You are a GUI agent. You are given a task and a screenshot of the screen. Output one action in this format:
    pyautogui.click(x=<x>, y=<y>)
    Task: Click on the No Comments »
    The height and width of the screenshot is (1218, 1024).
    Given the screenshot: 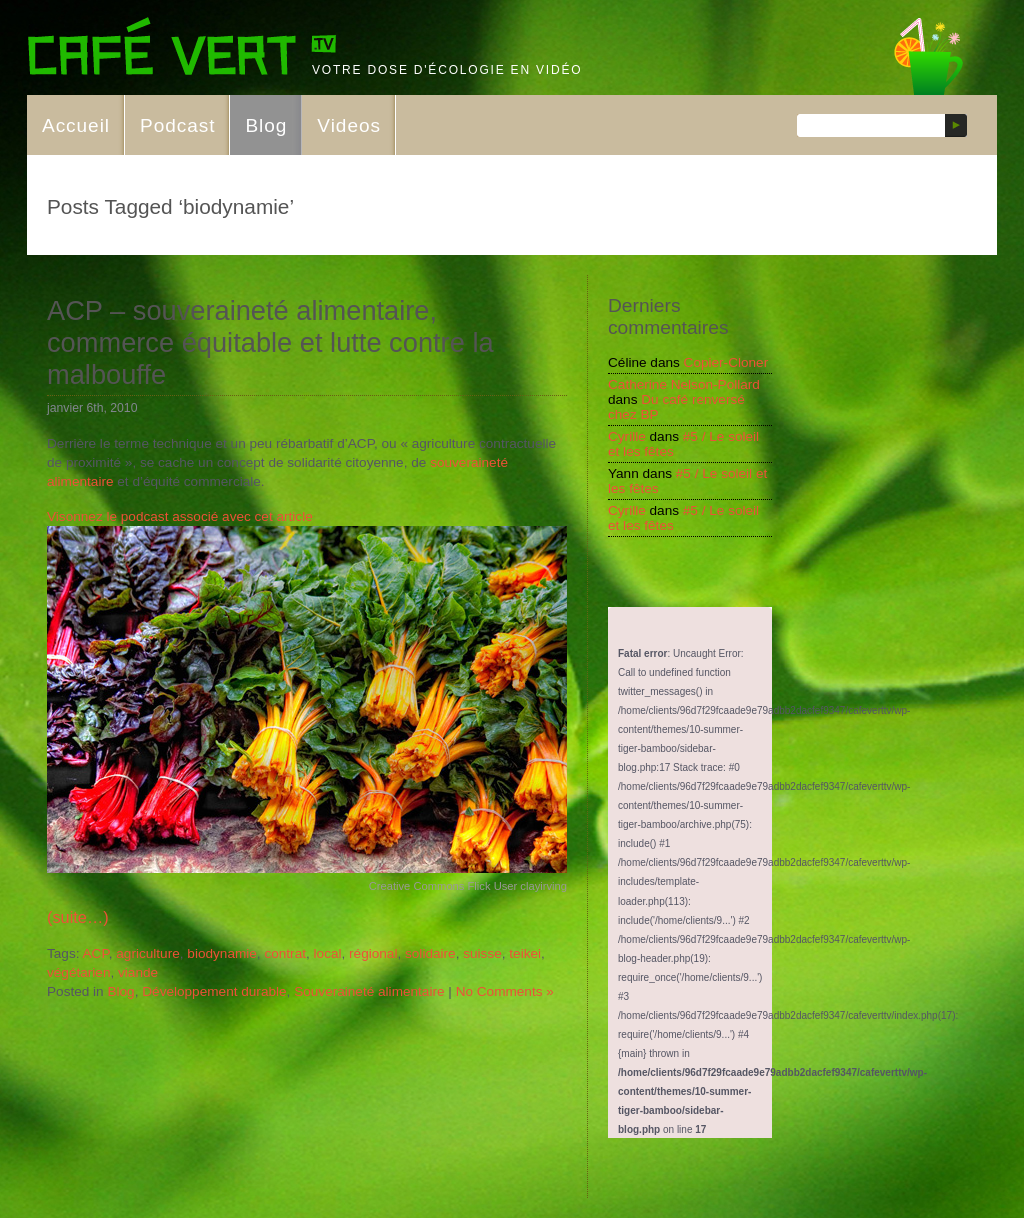 What is the action you would take?
    pyautogui.click(x=505, y=991)
    